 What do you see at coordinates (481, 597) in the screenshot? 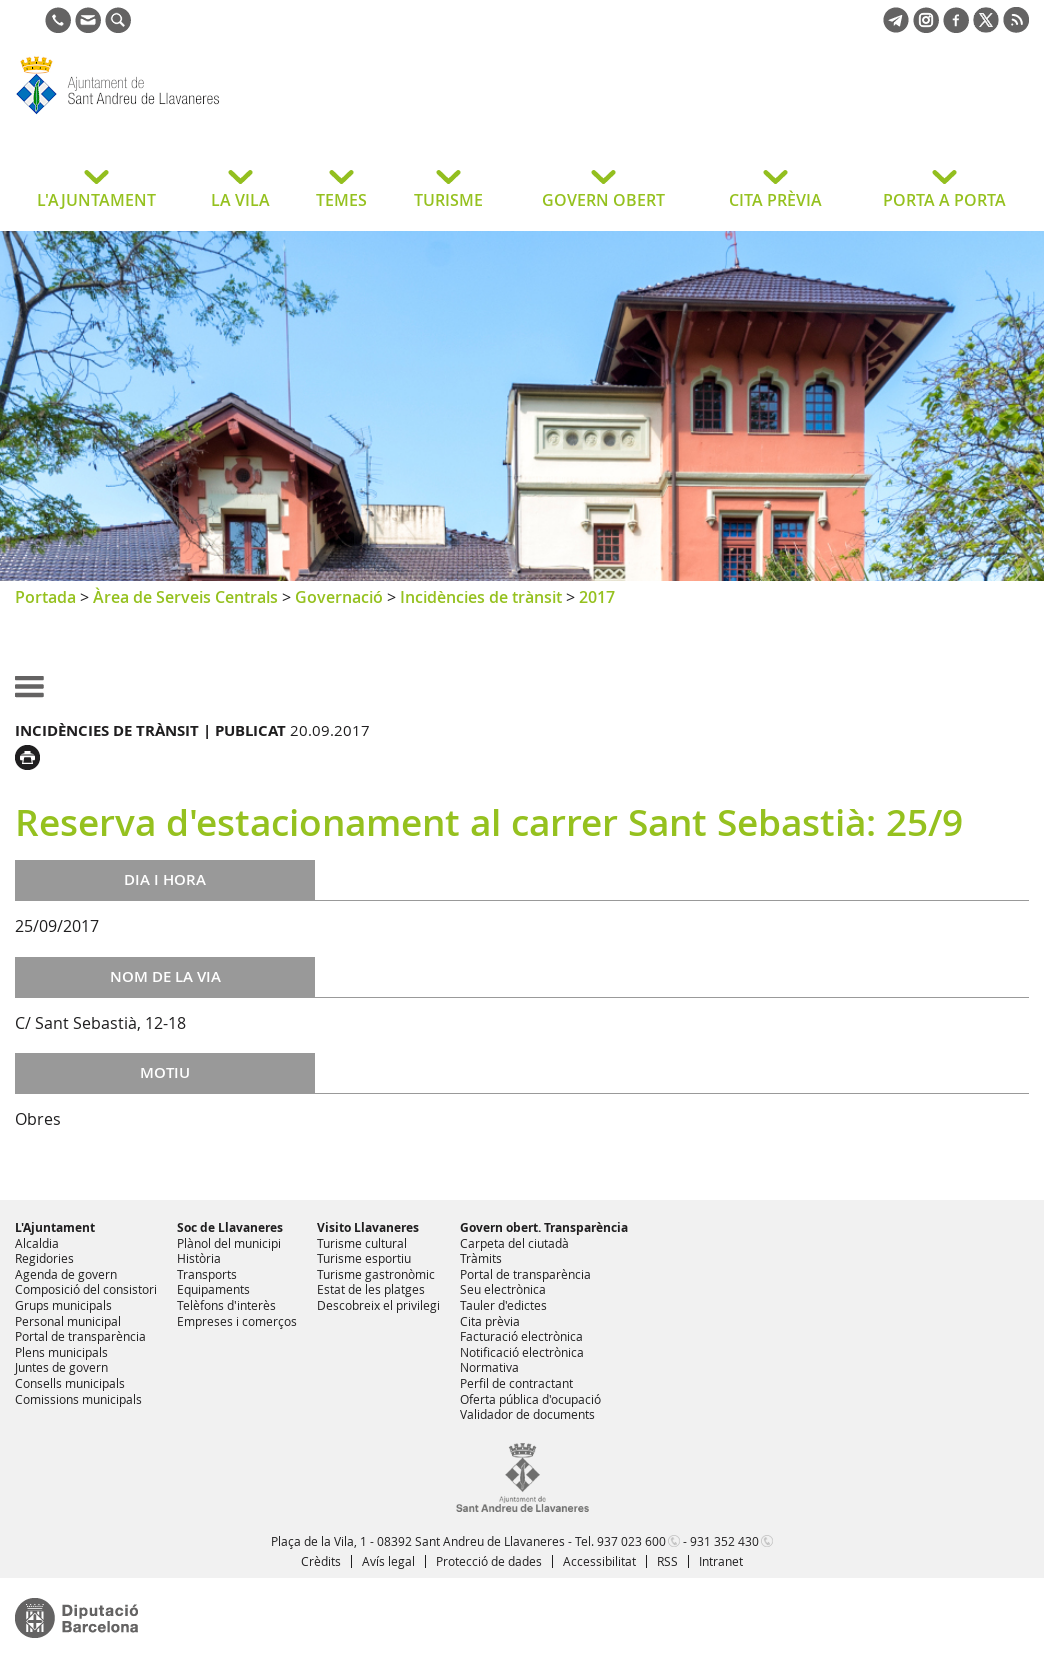
I see `Incidències de trànsit` at bounding box center [481, 597].